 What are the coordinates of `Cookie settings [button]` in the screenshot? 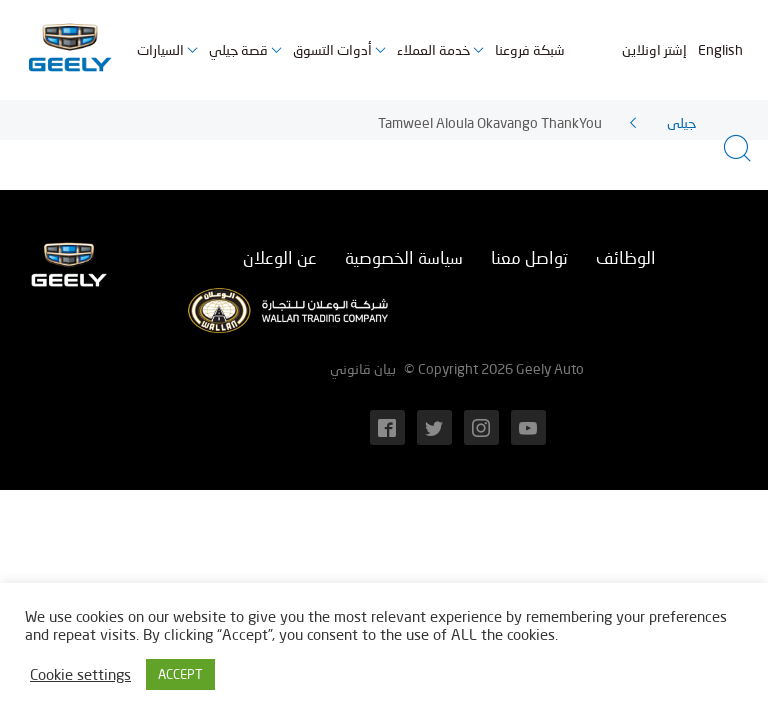 It's located at (80, 674).